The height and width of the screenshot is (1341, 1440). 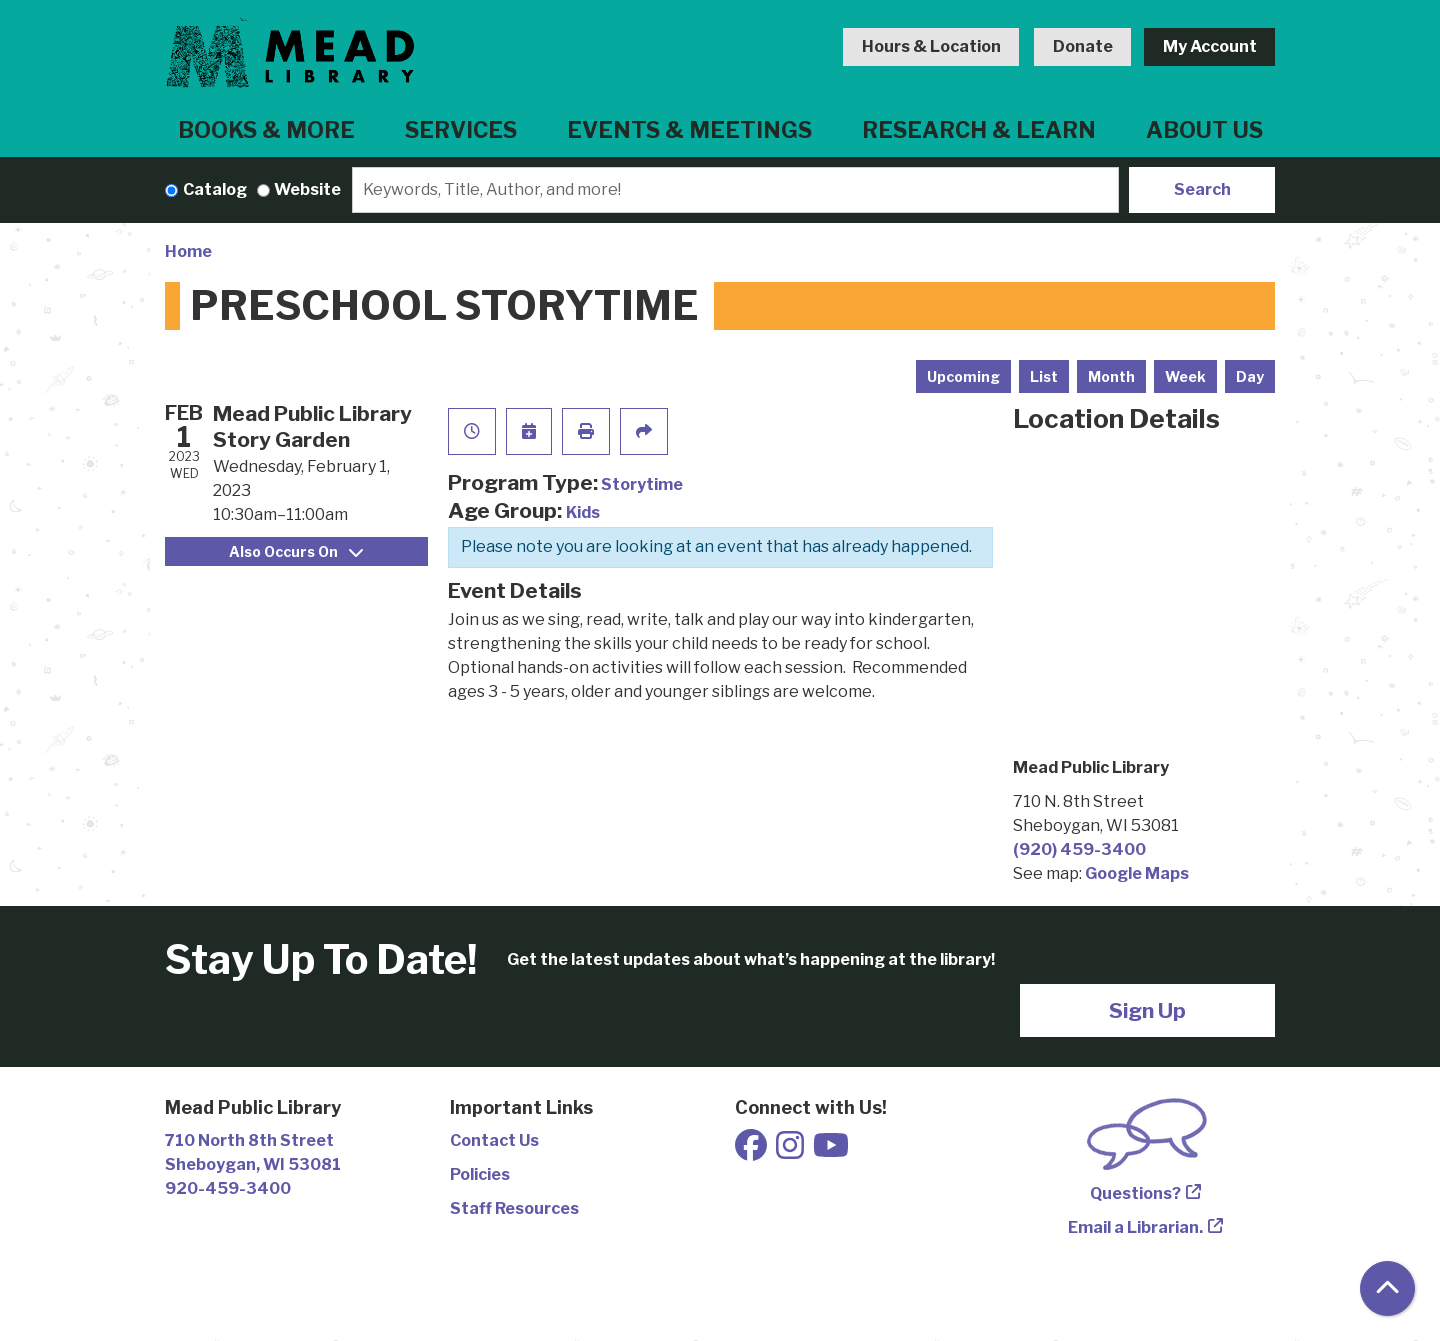 What do you see at coordinates (1135, 1227) in the screenshot?
I see `Email a Librarian.` at bounding box center [1135, 1227].